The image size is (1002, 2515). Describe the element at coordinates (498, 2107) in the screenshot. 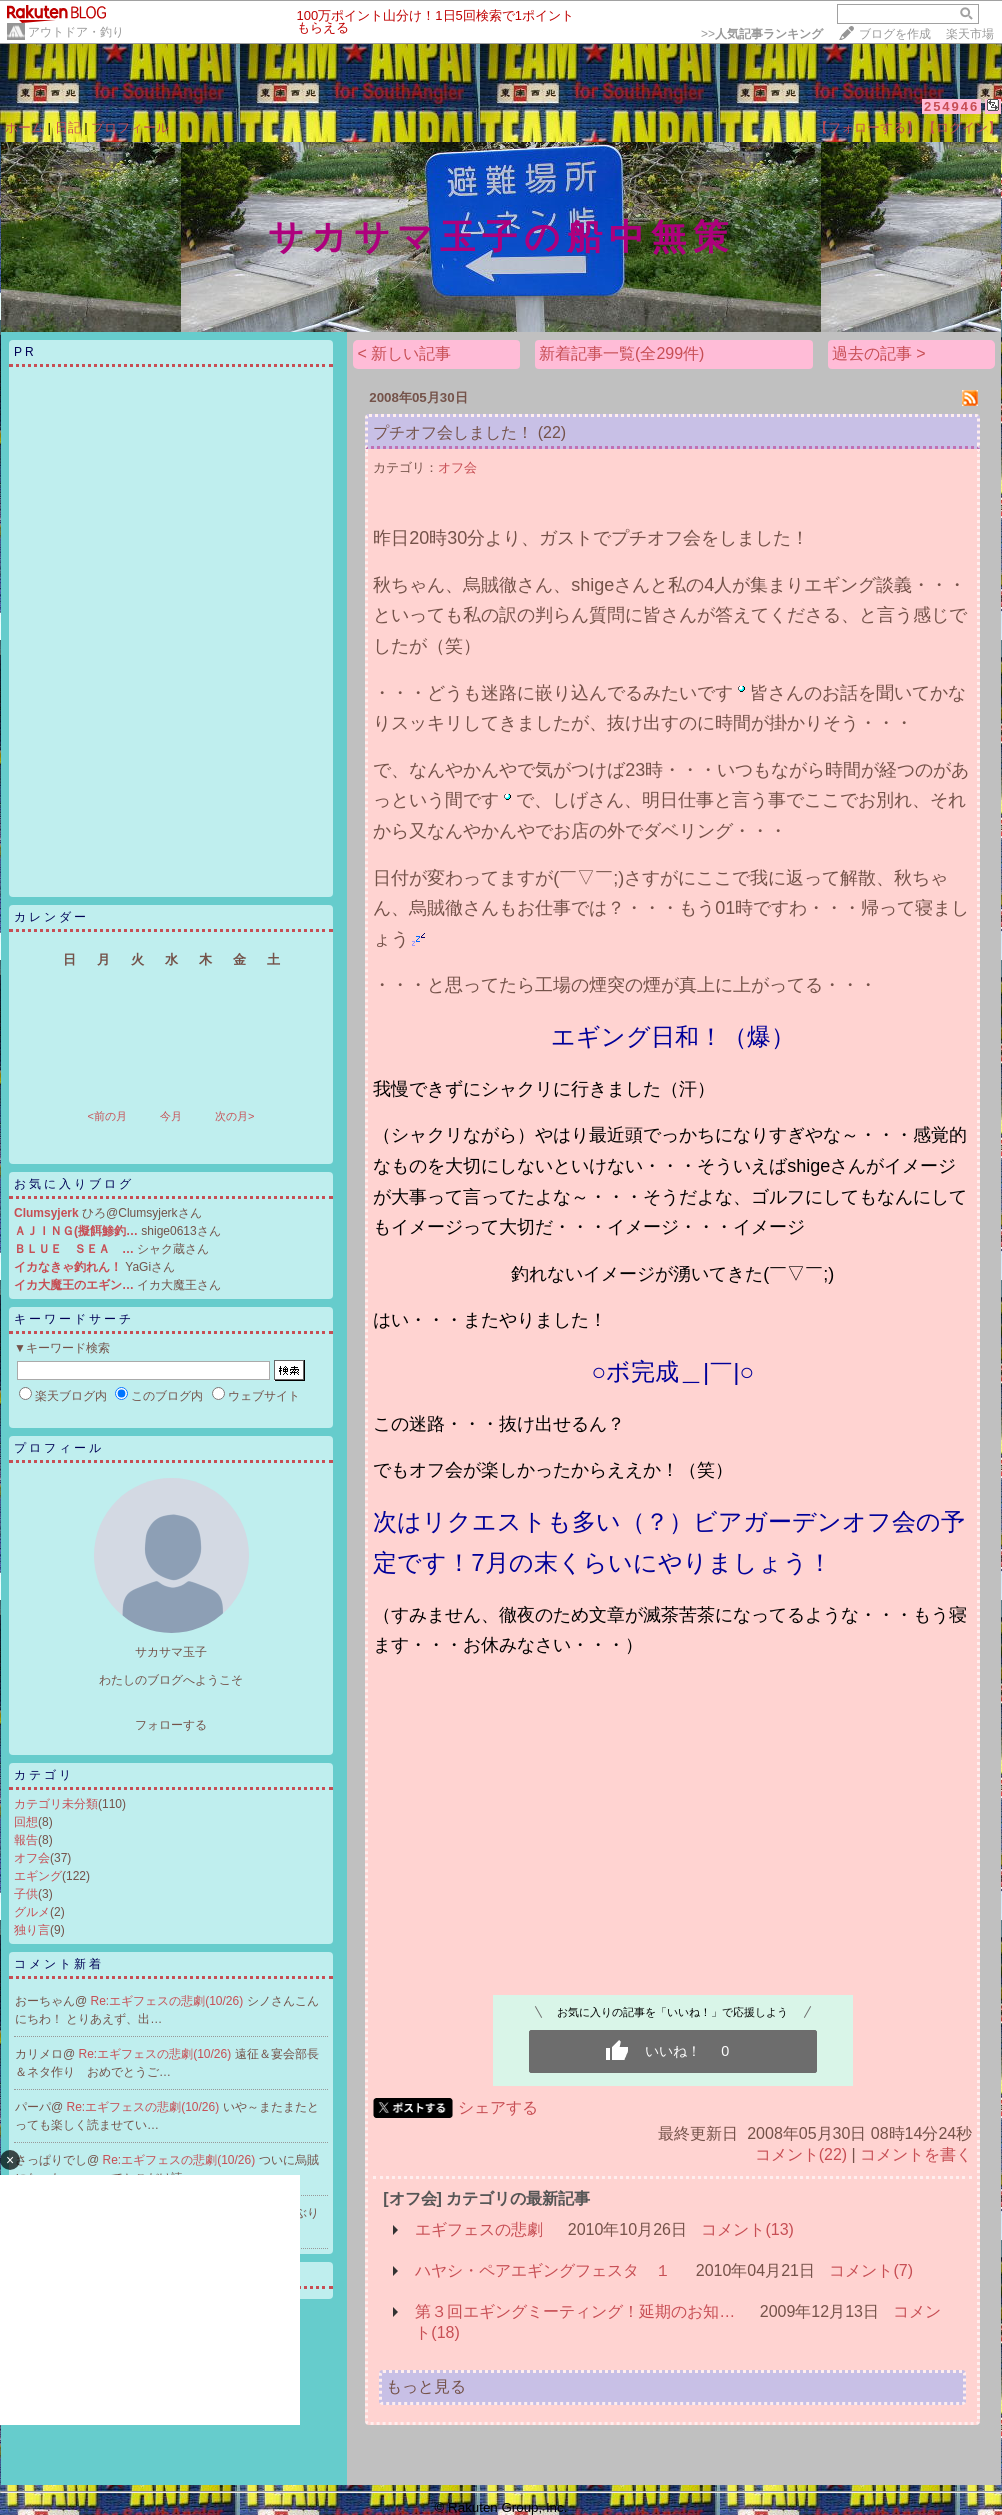

I see `シェアする` at that location.